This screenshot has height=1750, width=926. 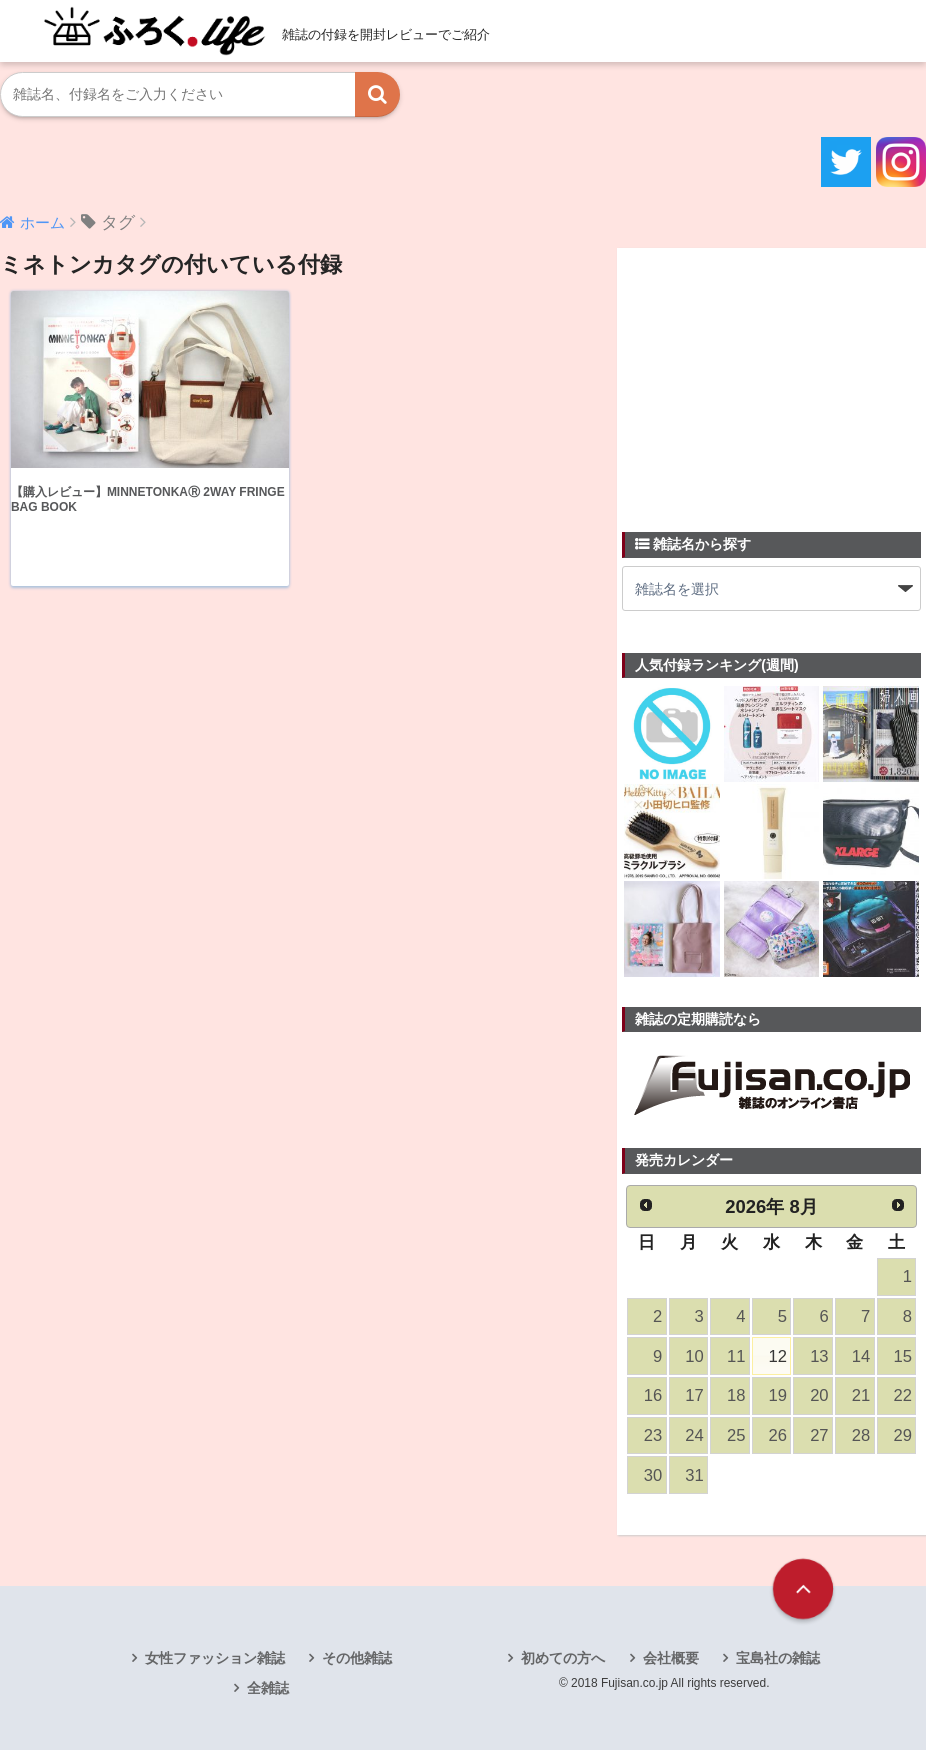 What do you see at coordinates (653, 1475) in the screenshot?
I see `30` at bounding box center [653, 1475].